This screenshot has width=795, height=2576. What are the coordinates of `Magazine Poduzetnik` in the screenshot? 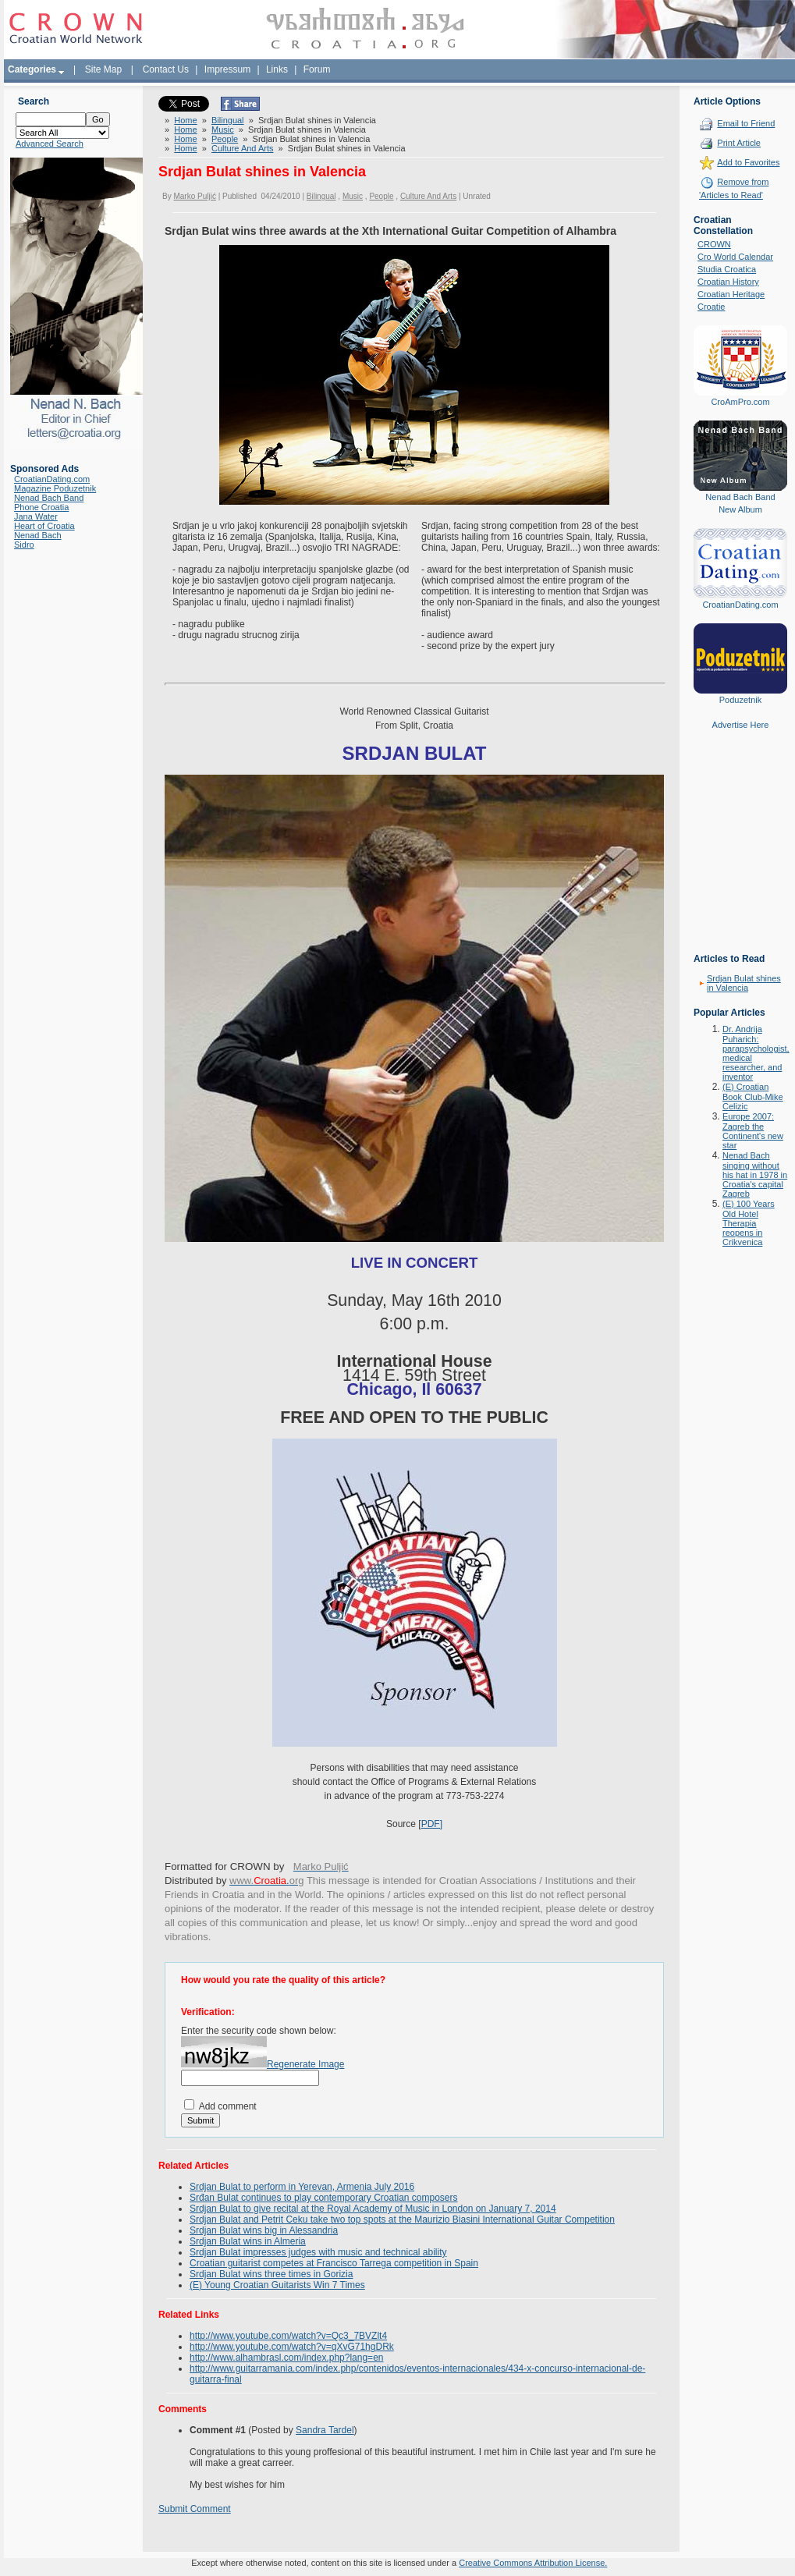 It's located at (55, 488).